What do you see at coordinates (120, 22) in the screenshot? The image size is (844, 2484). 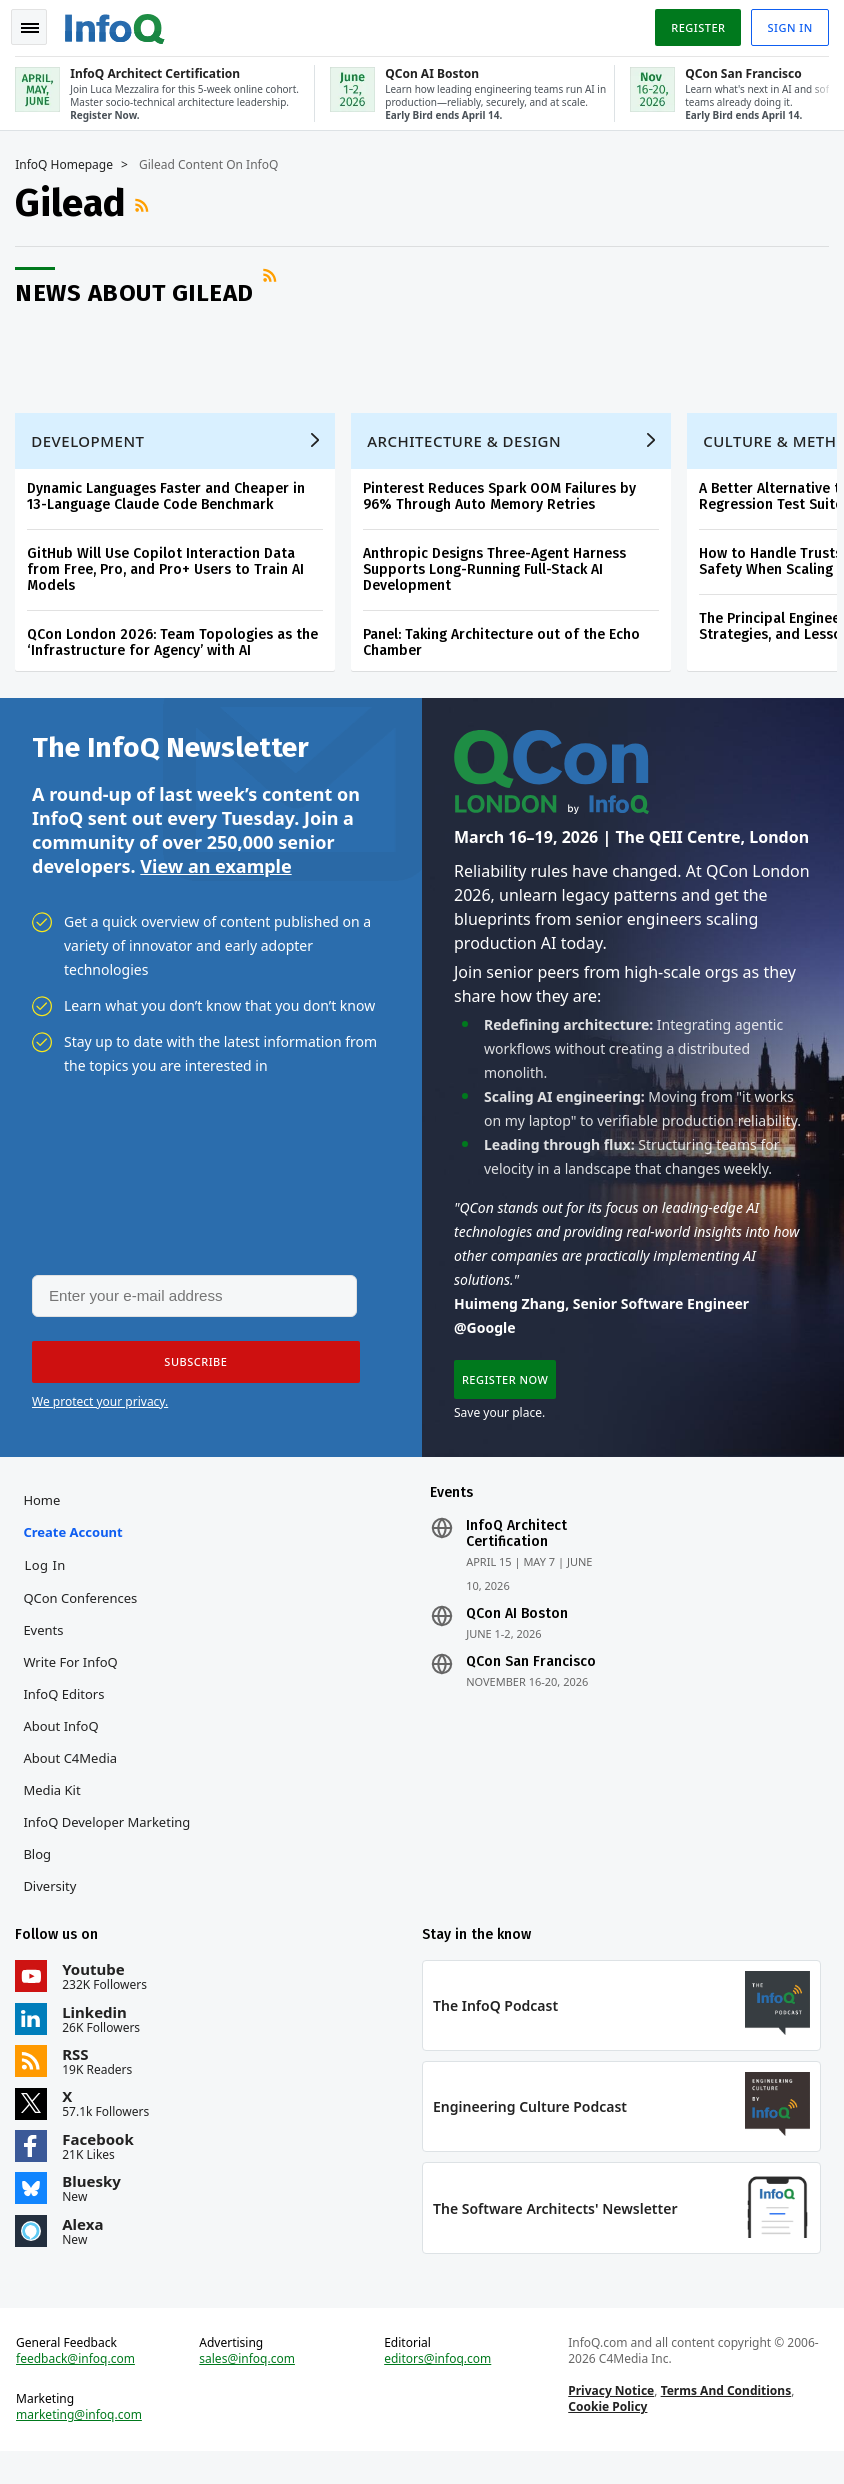 I see `Logo - Back to homepage` at bounding box center [120, 22].